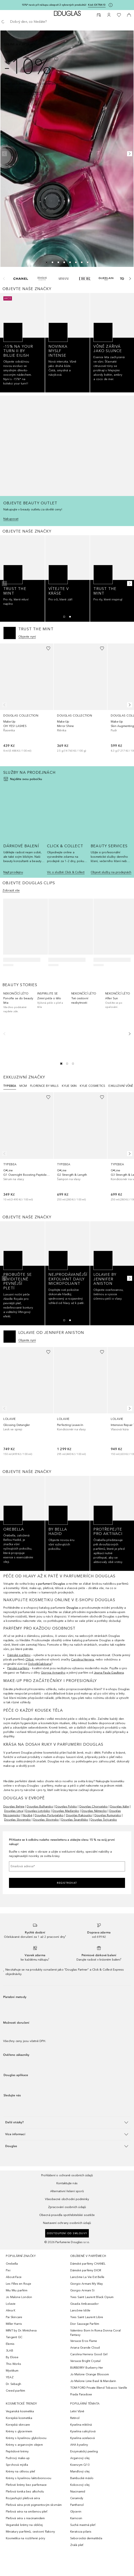  Describe the element at coordinates (67, 2191) in the screenshot. I see `Alternativní řešení sporů` at that location.